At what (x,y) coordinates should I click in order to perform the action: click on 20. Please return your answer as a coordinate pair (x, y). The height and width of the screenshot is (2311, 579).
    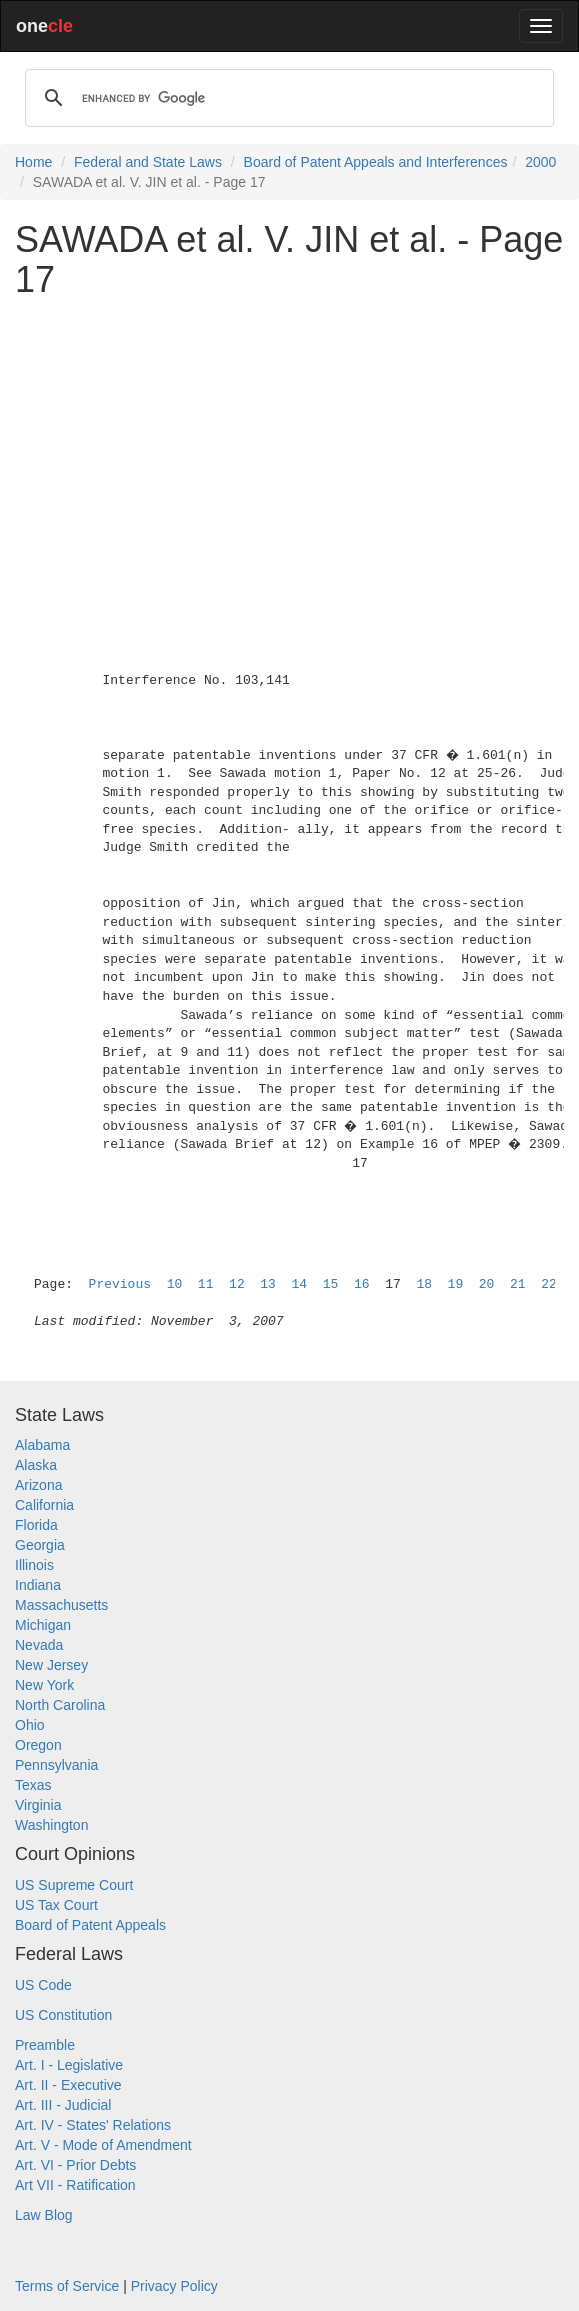
    Looking at the image, I should click on (487, 1284).